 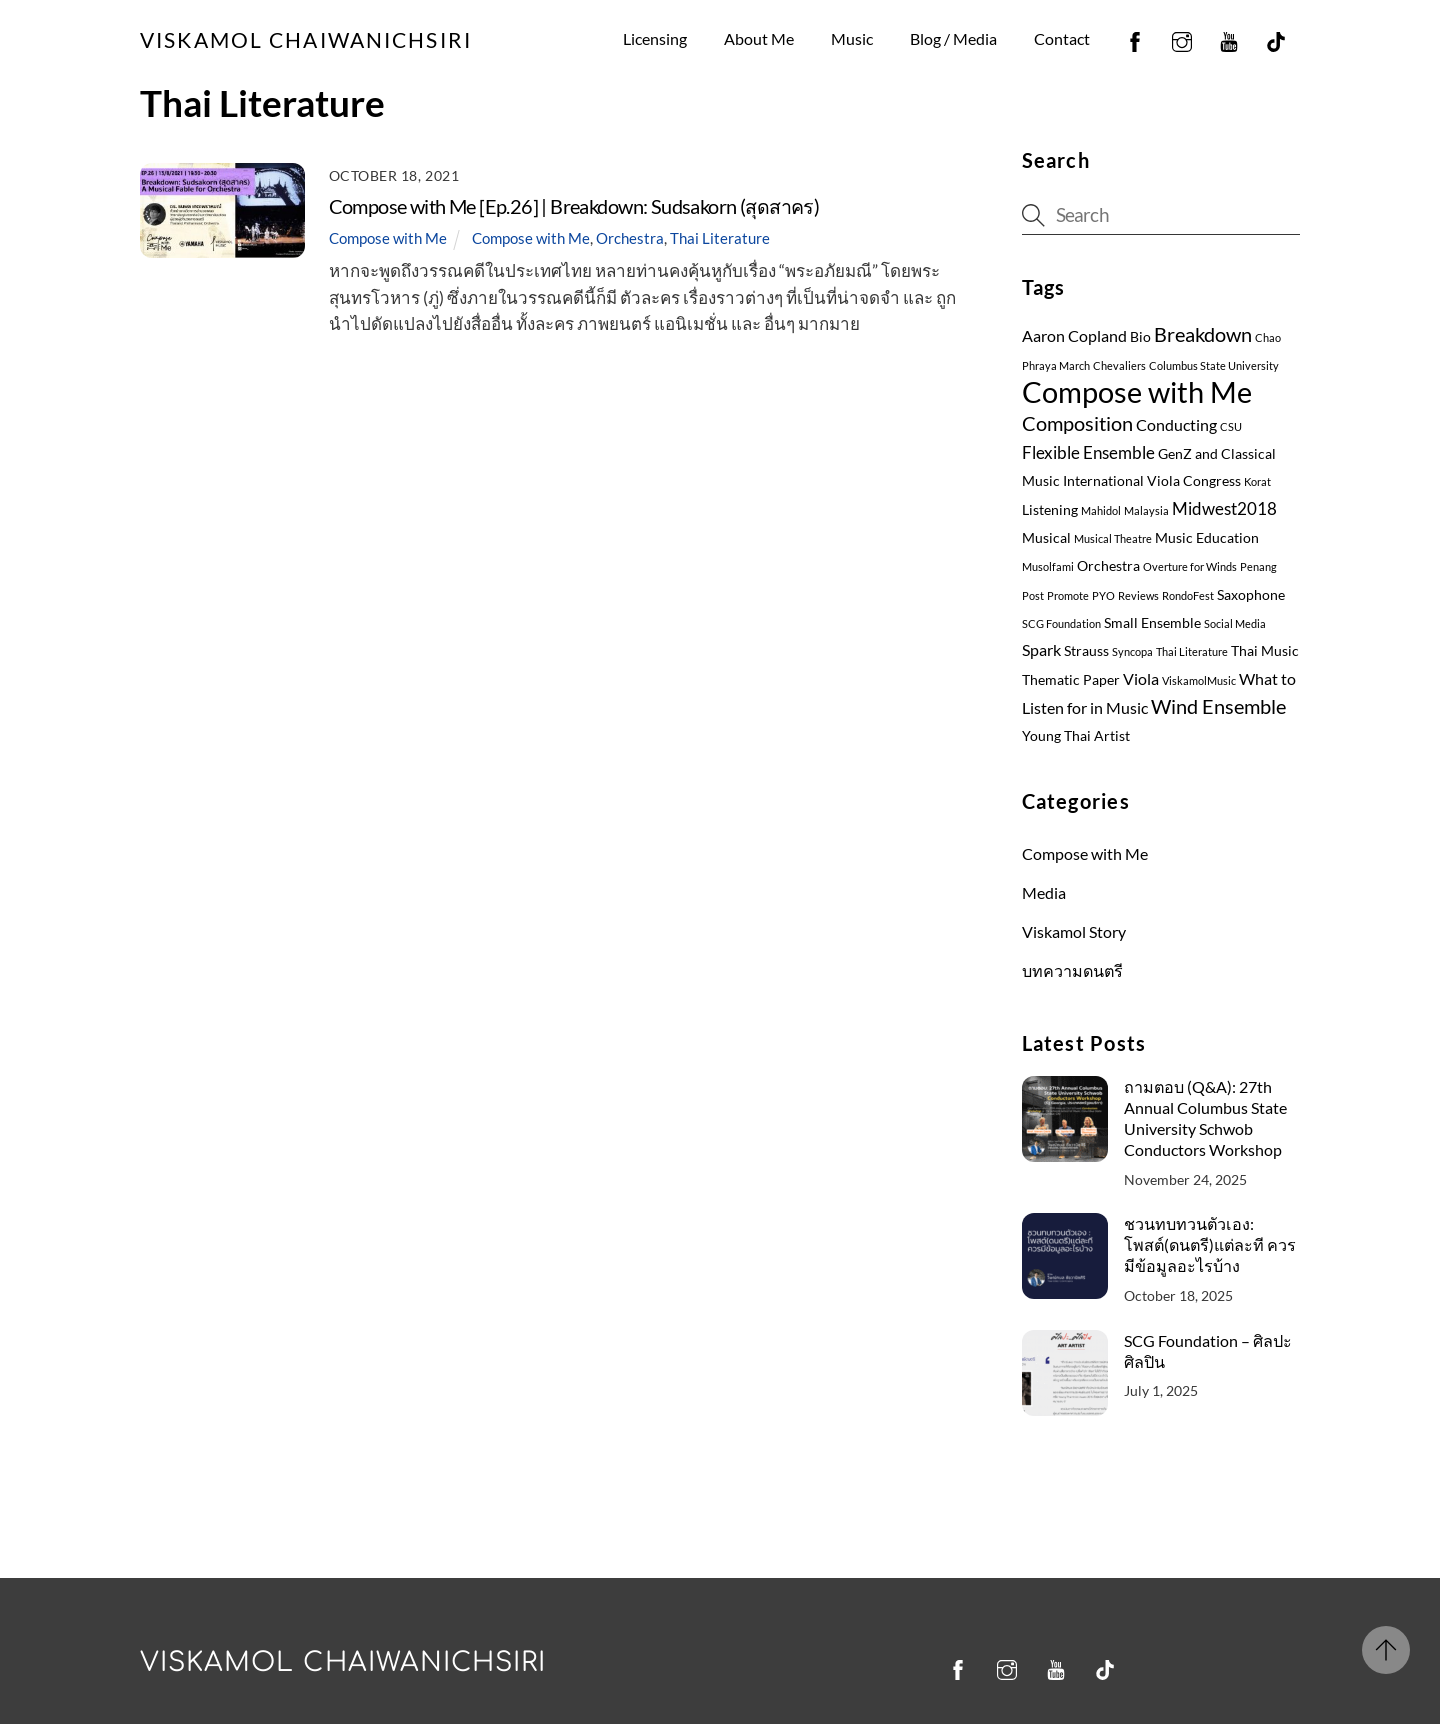 I want to click on ViskamolMusic [ViskamolMusic (1 item)], so click(x=1199, y=680).